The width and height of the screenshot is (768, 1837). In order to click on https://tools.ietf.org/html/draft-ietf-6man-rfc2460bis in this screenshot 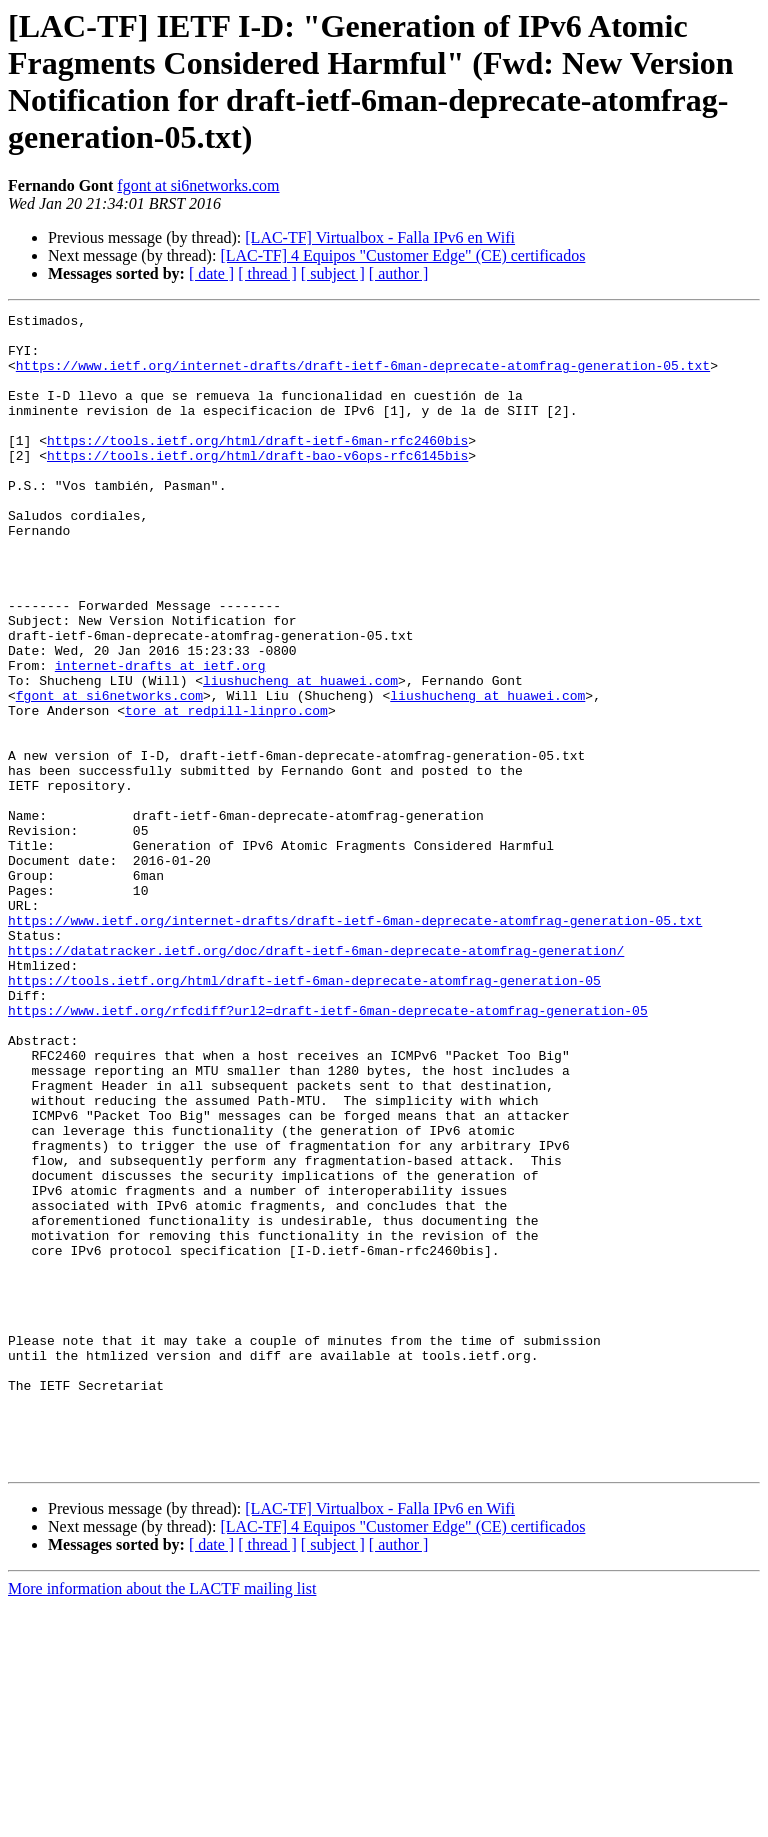, I will do `click(257, 467)`.